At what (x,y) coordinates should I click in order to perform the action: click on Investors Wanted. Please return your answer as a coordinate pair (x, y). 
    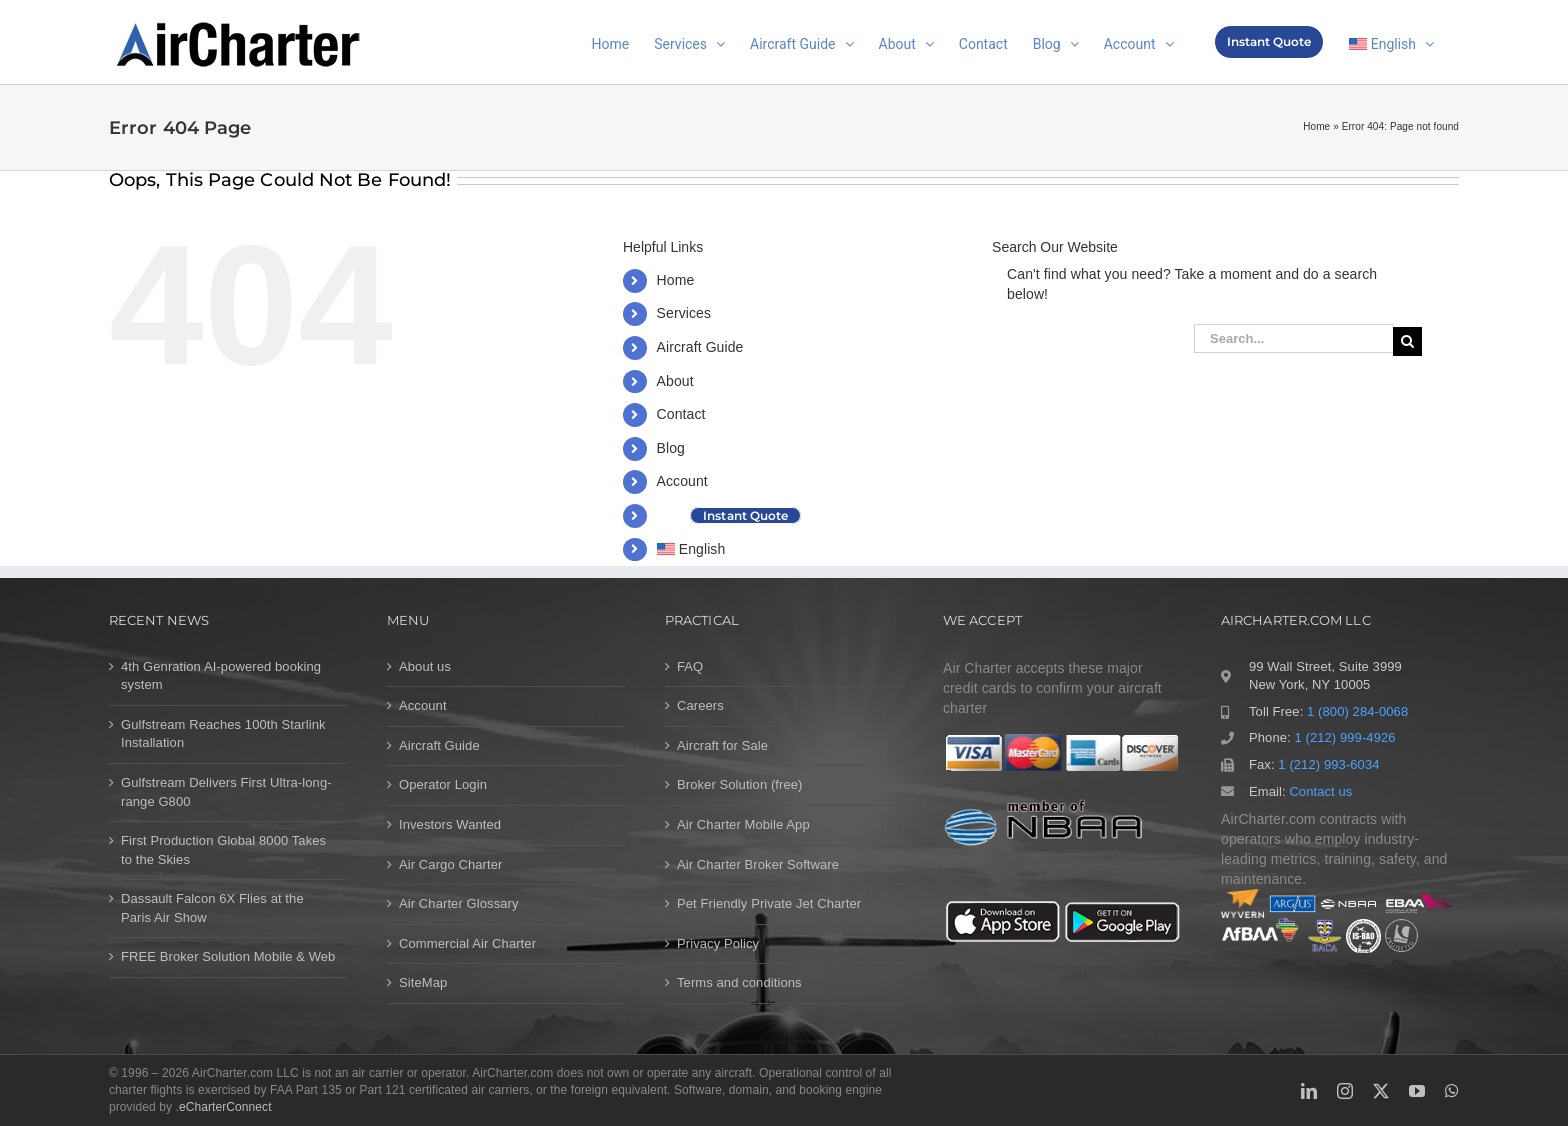
    Looking at the image, I should click on (450, 824).